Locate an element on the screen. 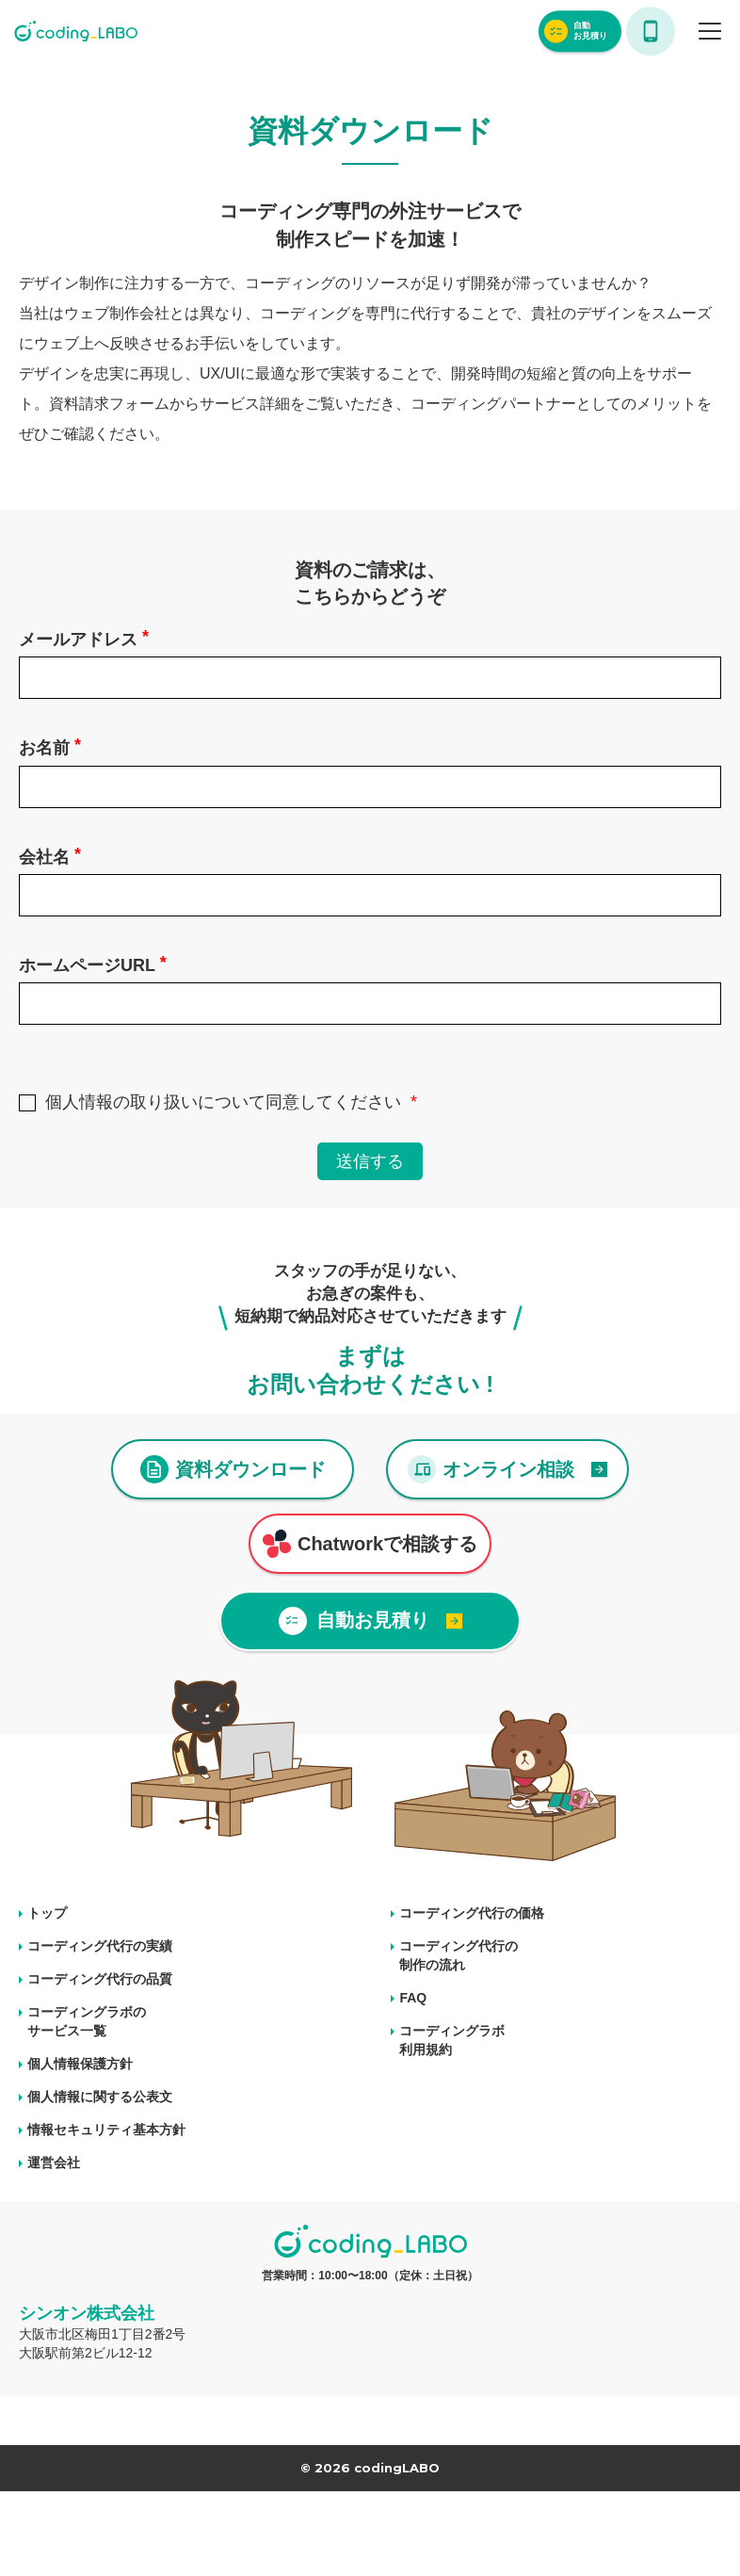 This screenshot has height=2576, width=740. トップ is located at coordinates (47, 1912).